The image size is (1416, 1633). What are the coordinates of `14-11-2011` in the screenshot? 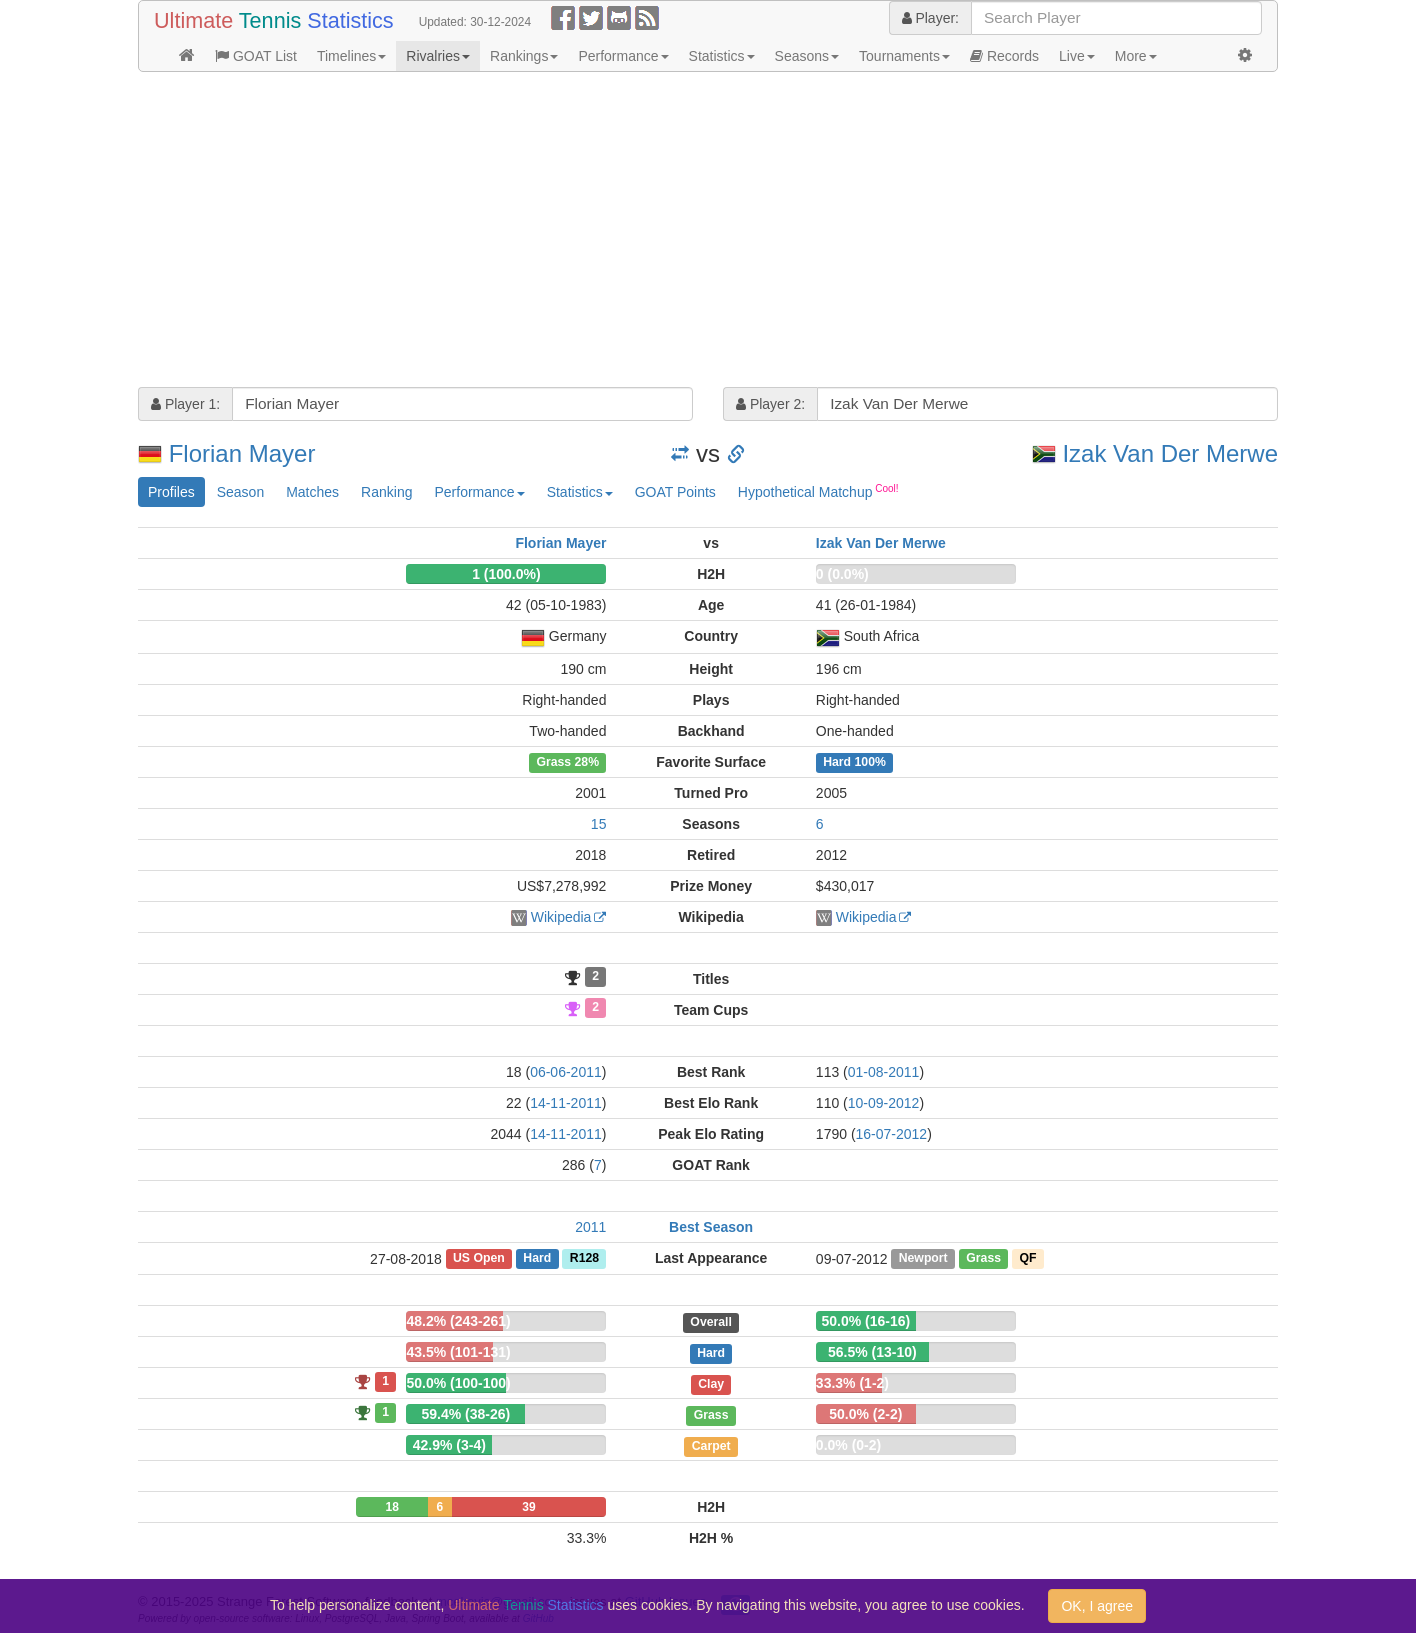 It's located at (566, 1103).